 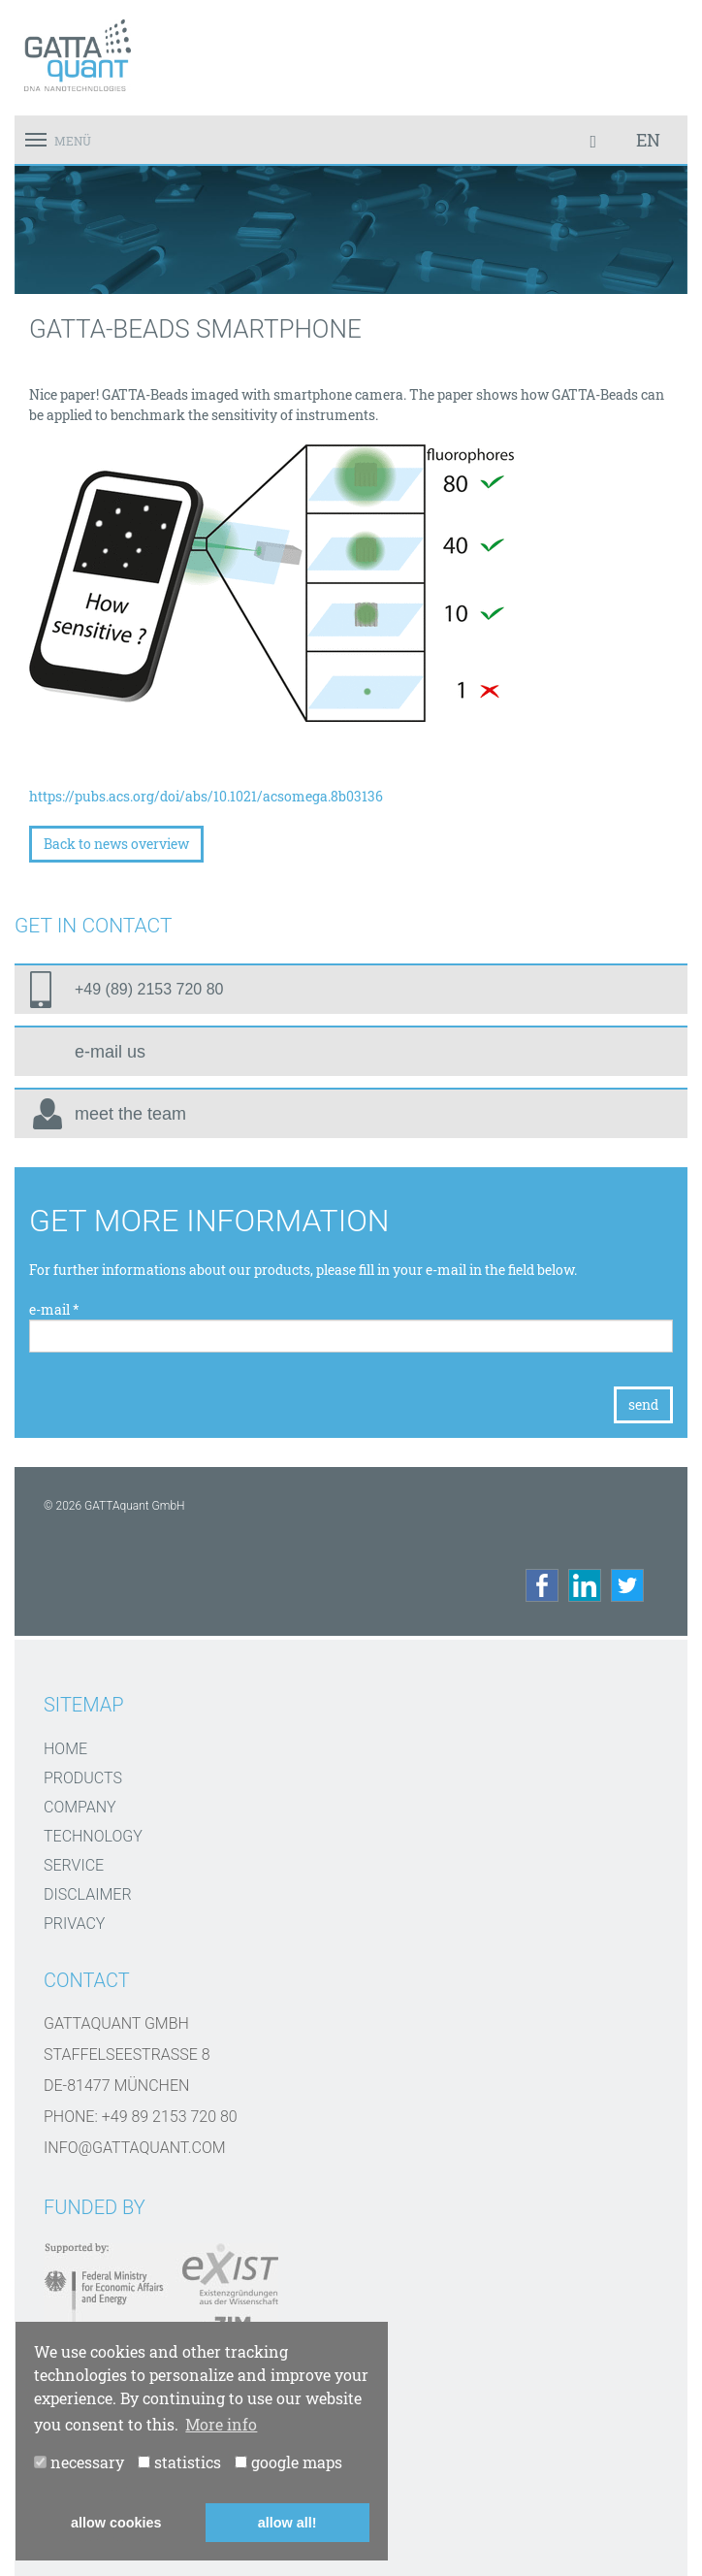 What do you see at coordinates (221, 2424) in the screenshot?
I see `More info [button]` at bounding box center [221, 2424].